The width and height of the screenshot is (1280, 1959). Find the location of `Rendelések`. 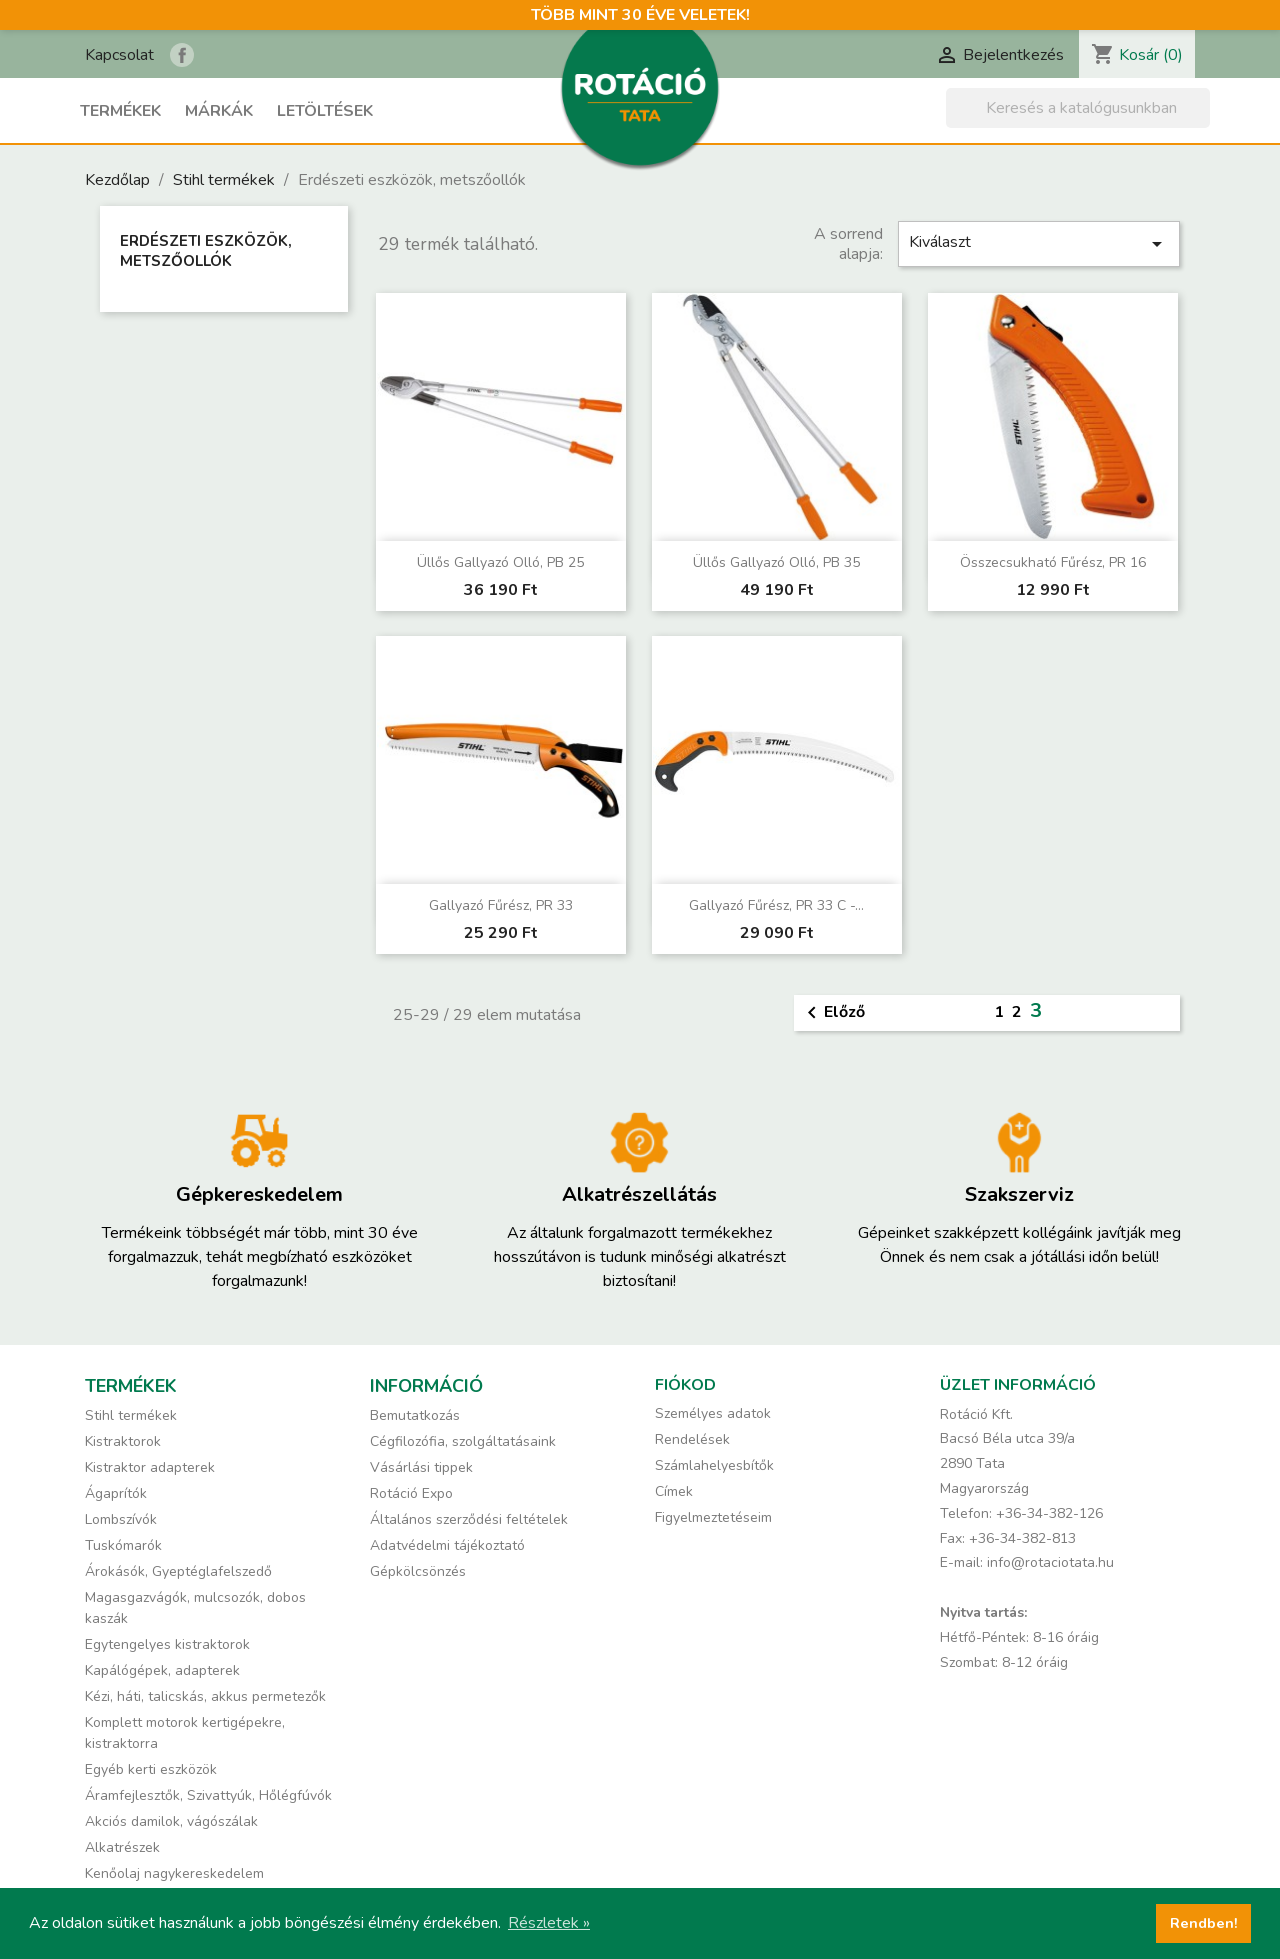

Rendelések is located at coordinates (692, 1439).